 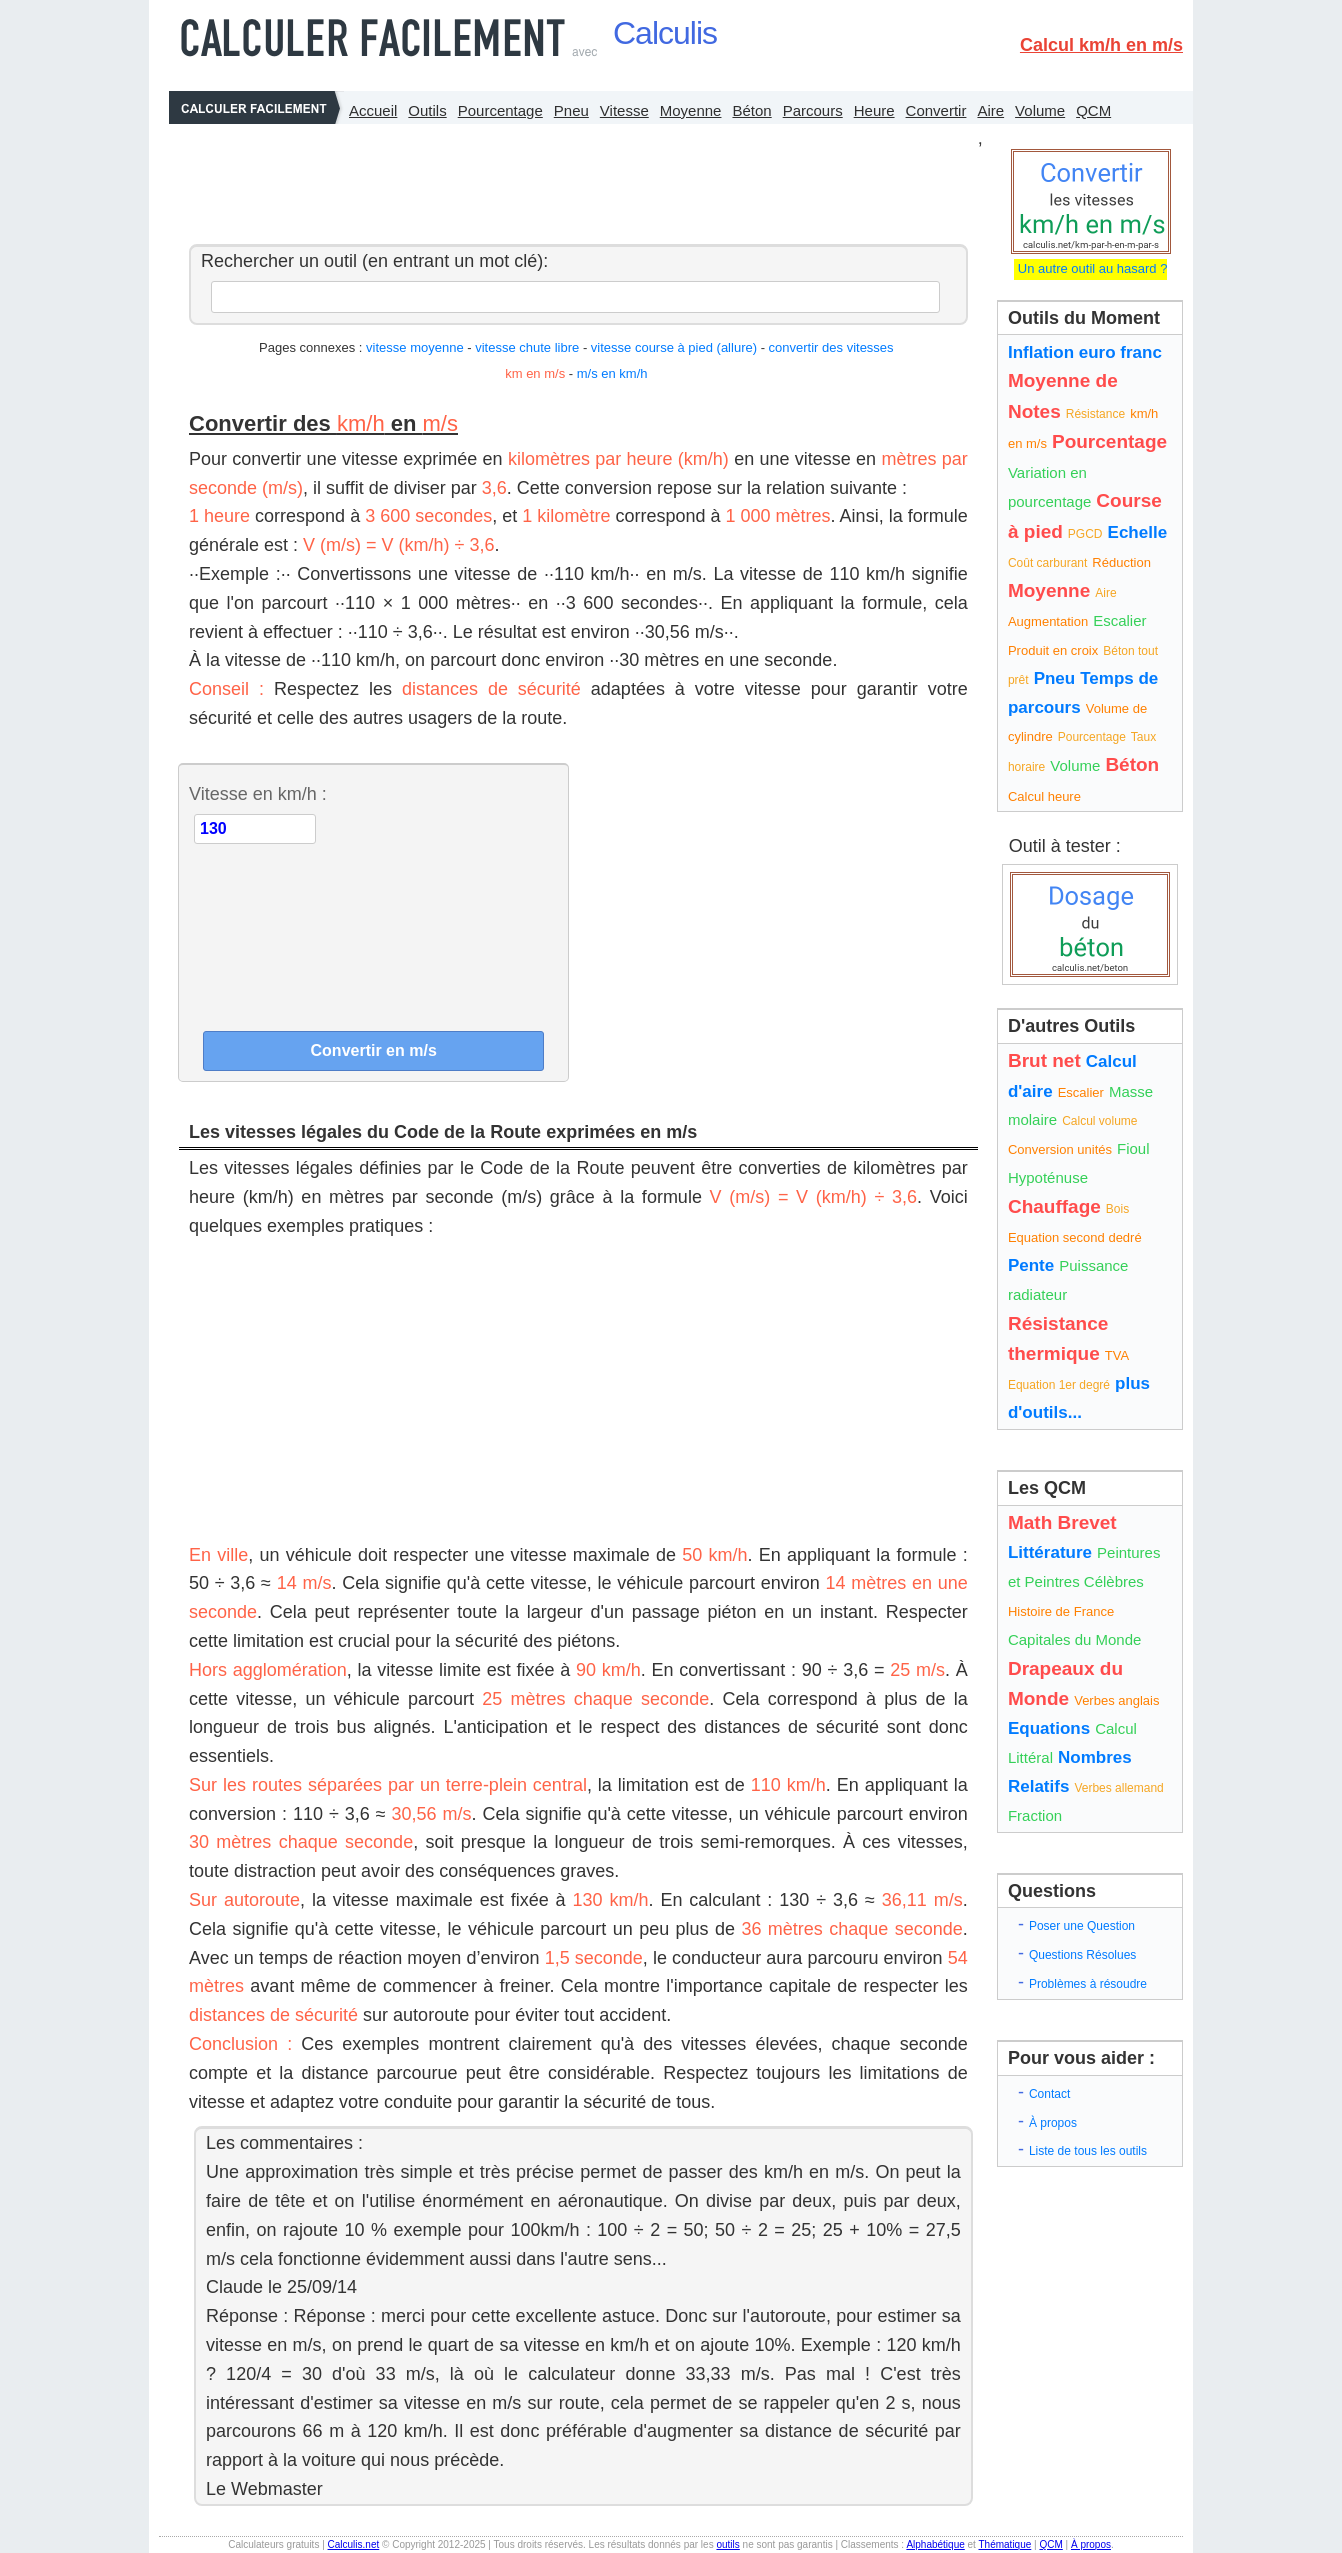 I want to click on Verbes anglais, so click(x=1116, y=1700).